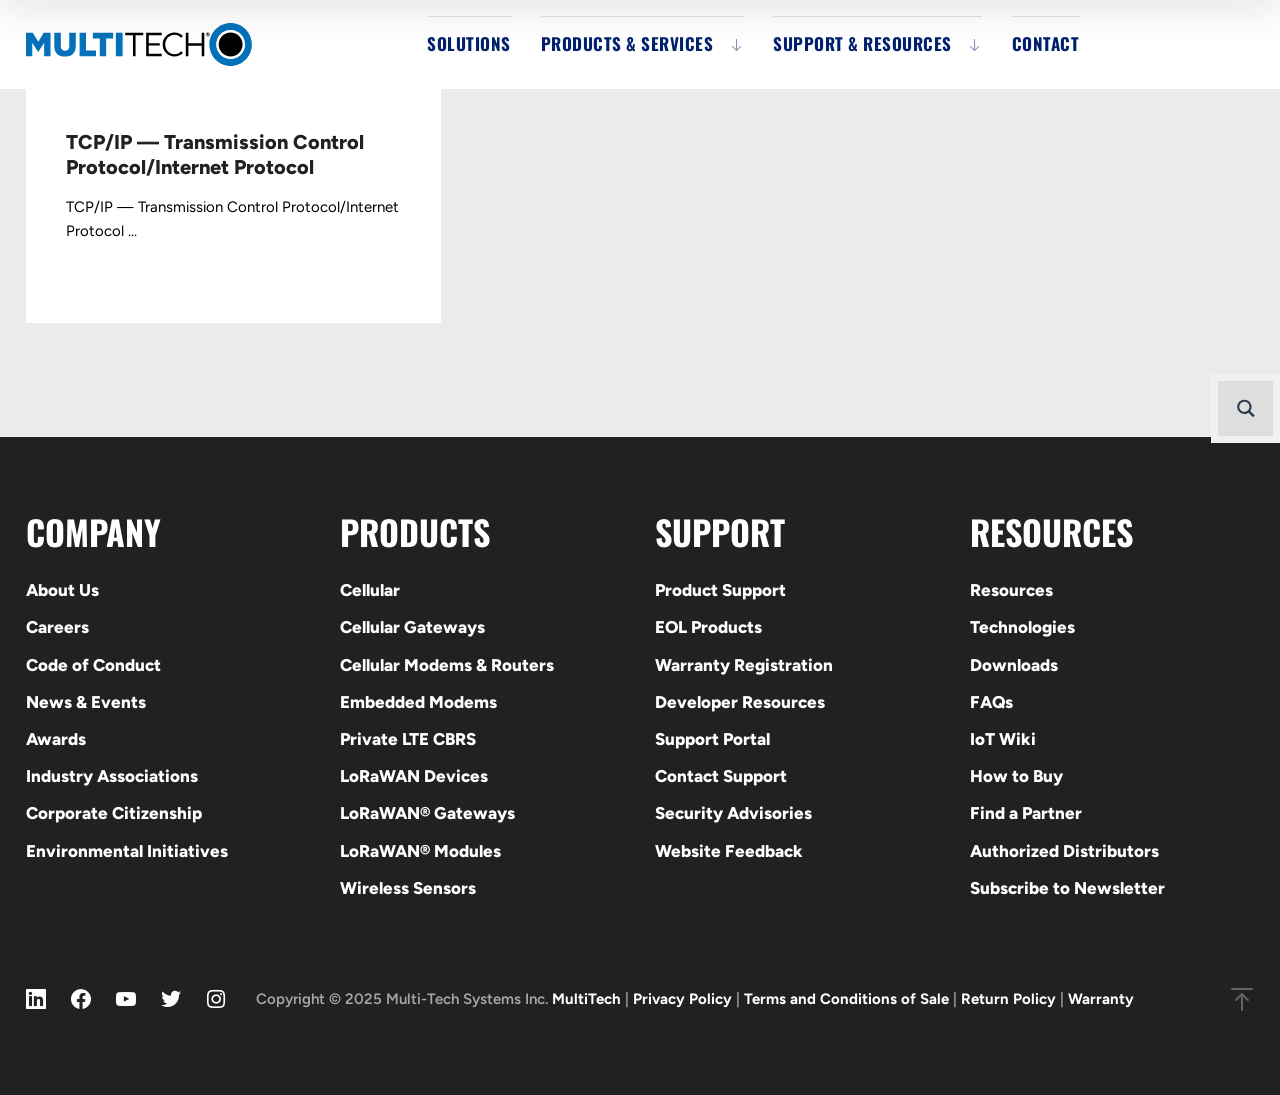 This screenshot has height=1095, width=1280. What do you see at coordinates (682, 999) in the screenshot?
I see `Privacy Policy` at bounding box center [682, 999].